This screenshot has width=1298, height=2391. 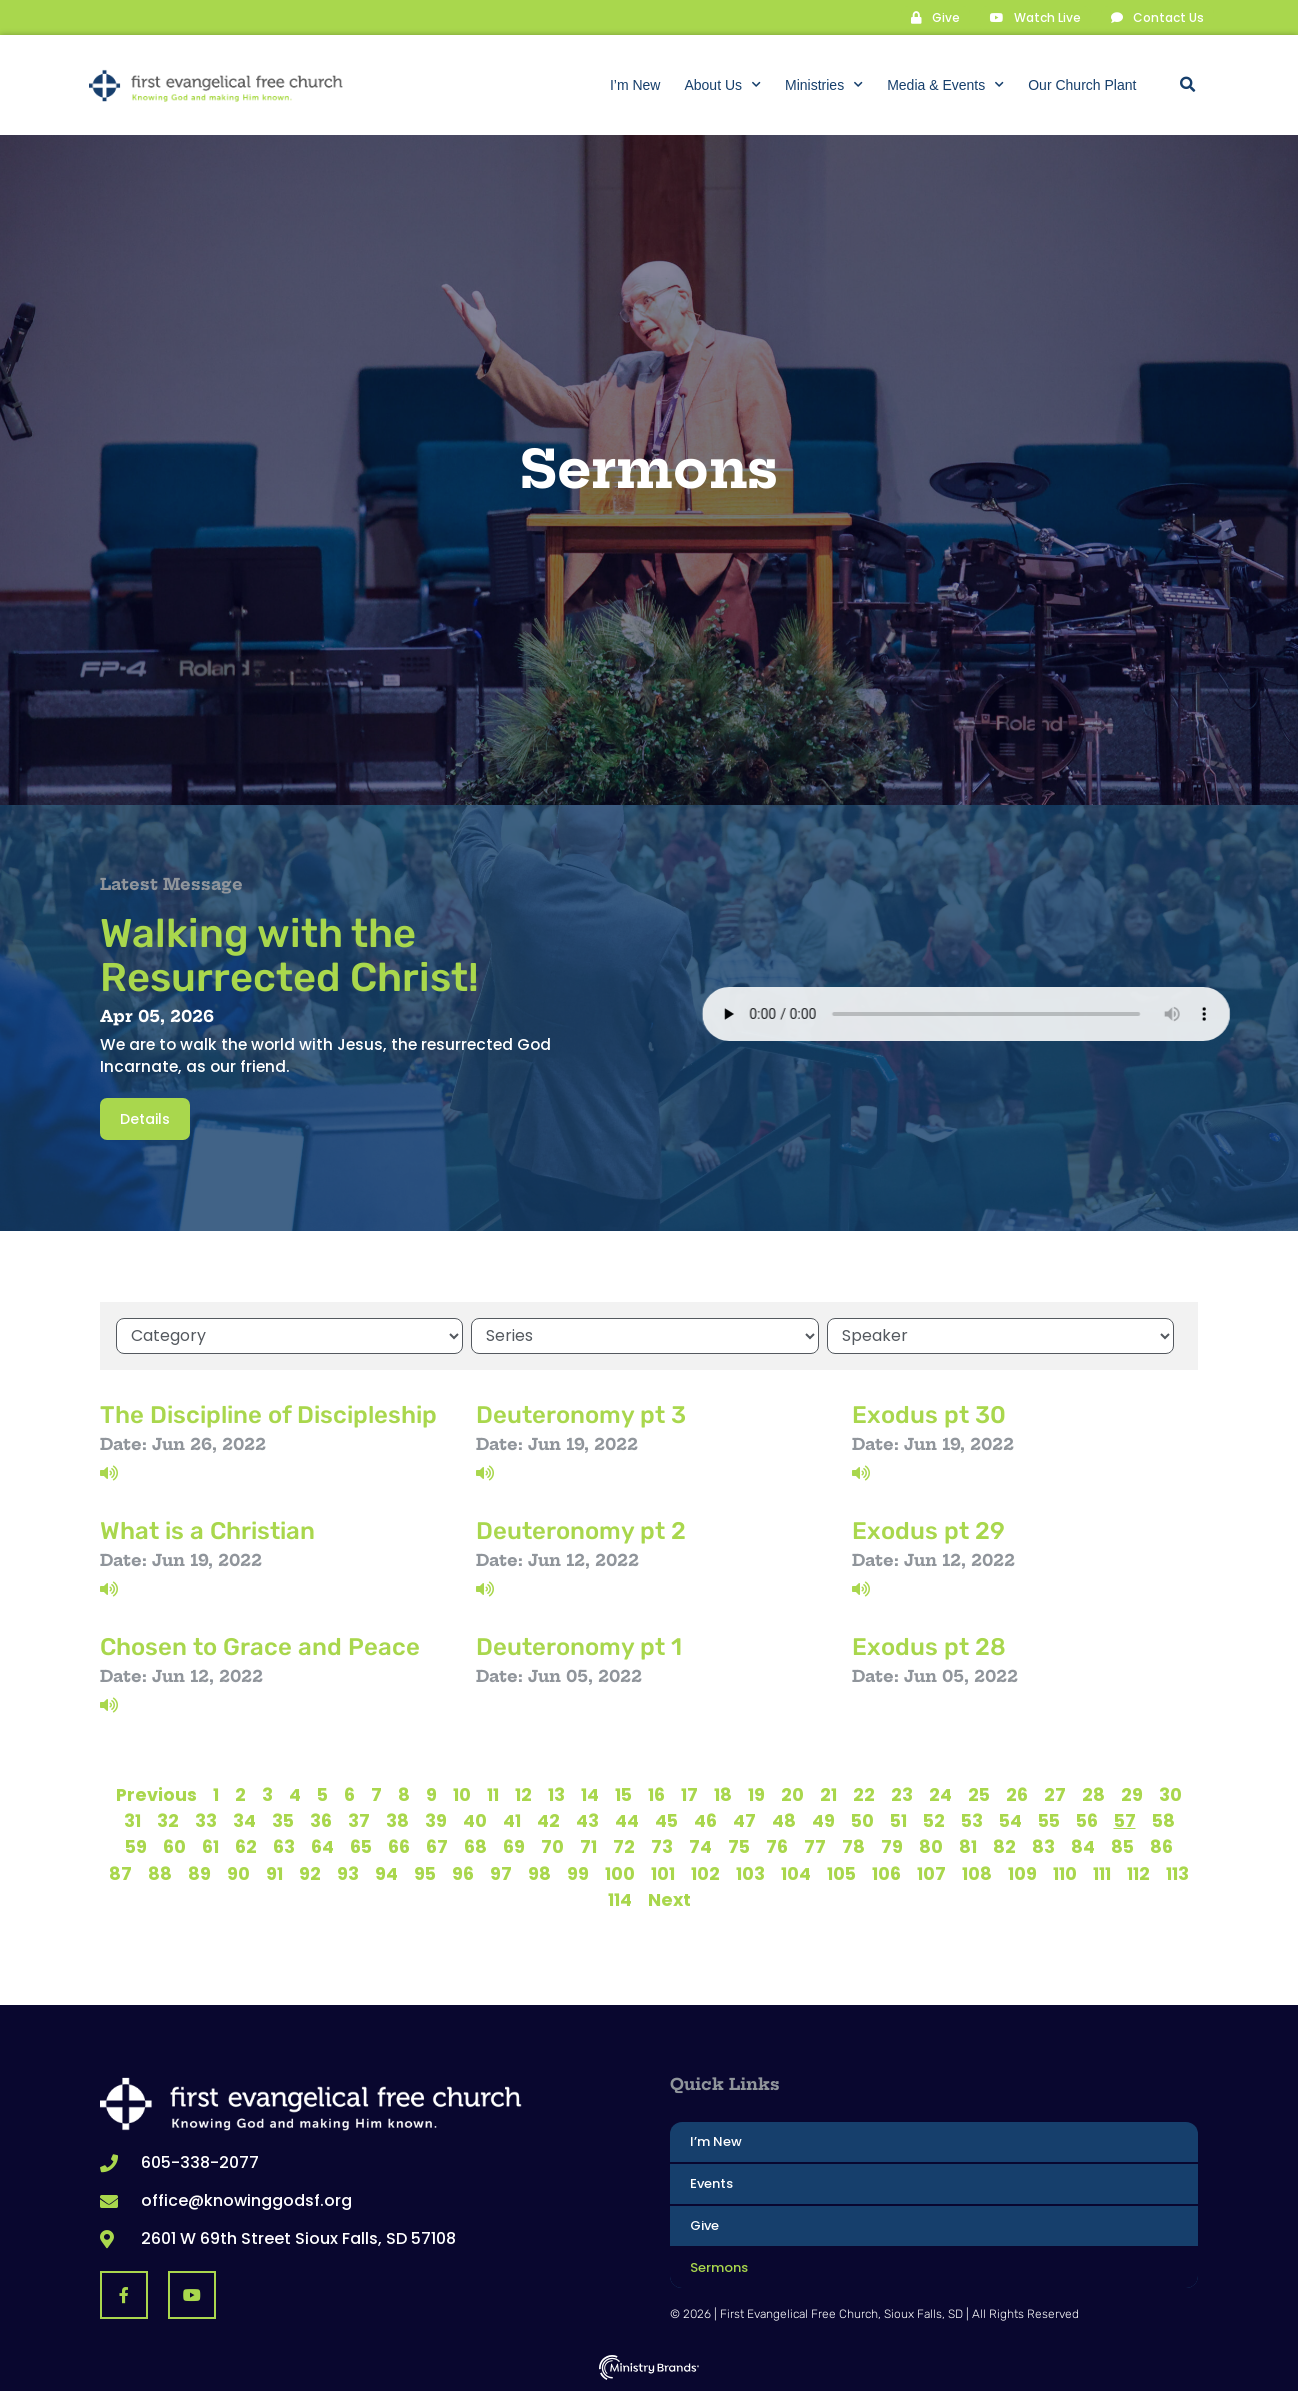 I want to click on 36, so click(x=321, y=1820).